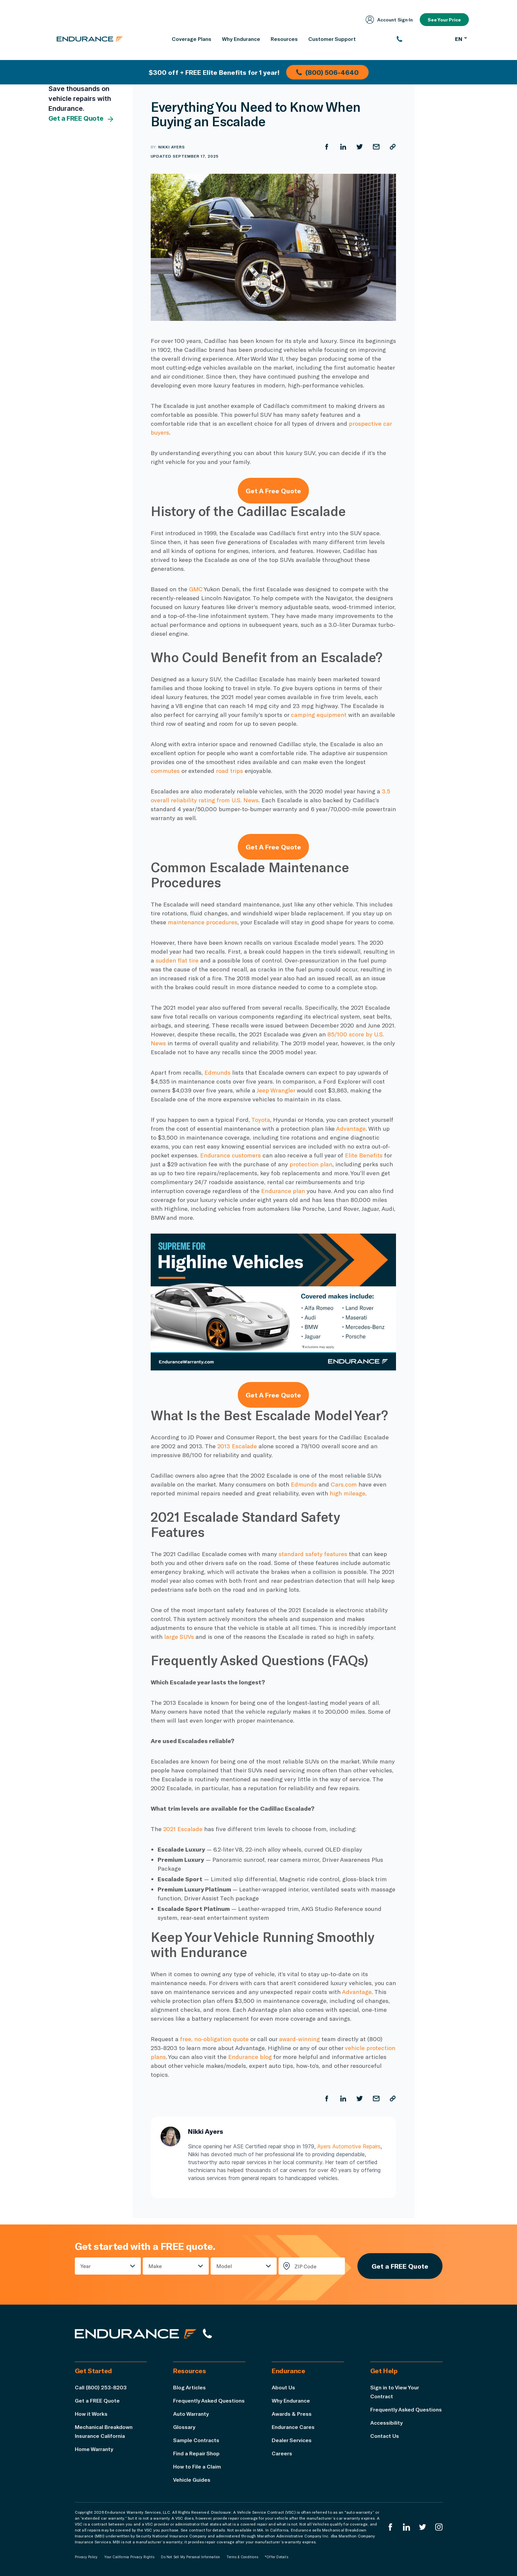 This screenshot has width=517, height=2576. What do you see at coordinates (224, 2266) in the screenshot?
I see `Model` at bounding box center [224, 2266].